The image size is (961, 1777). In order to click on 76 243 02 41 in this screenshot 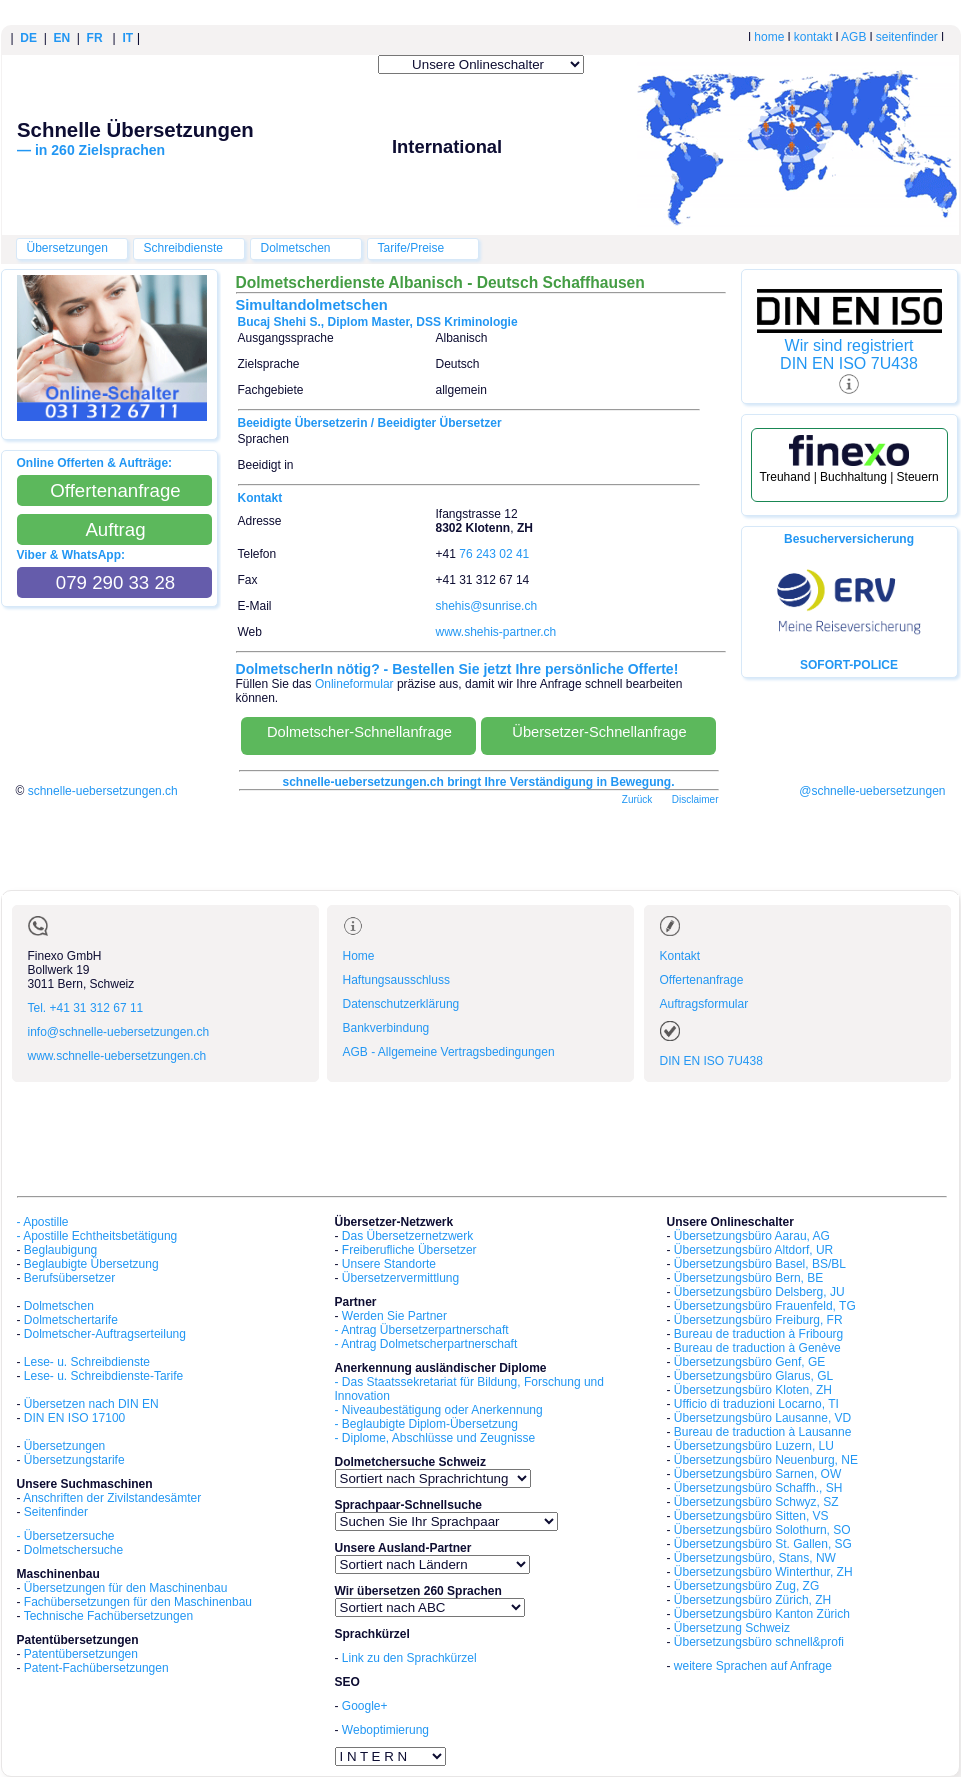, I will do `click(494, 554)`.